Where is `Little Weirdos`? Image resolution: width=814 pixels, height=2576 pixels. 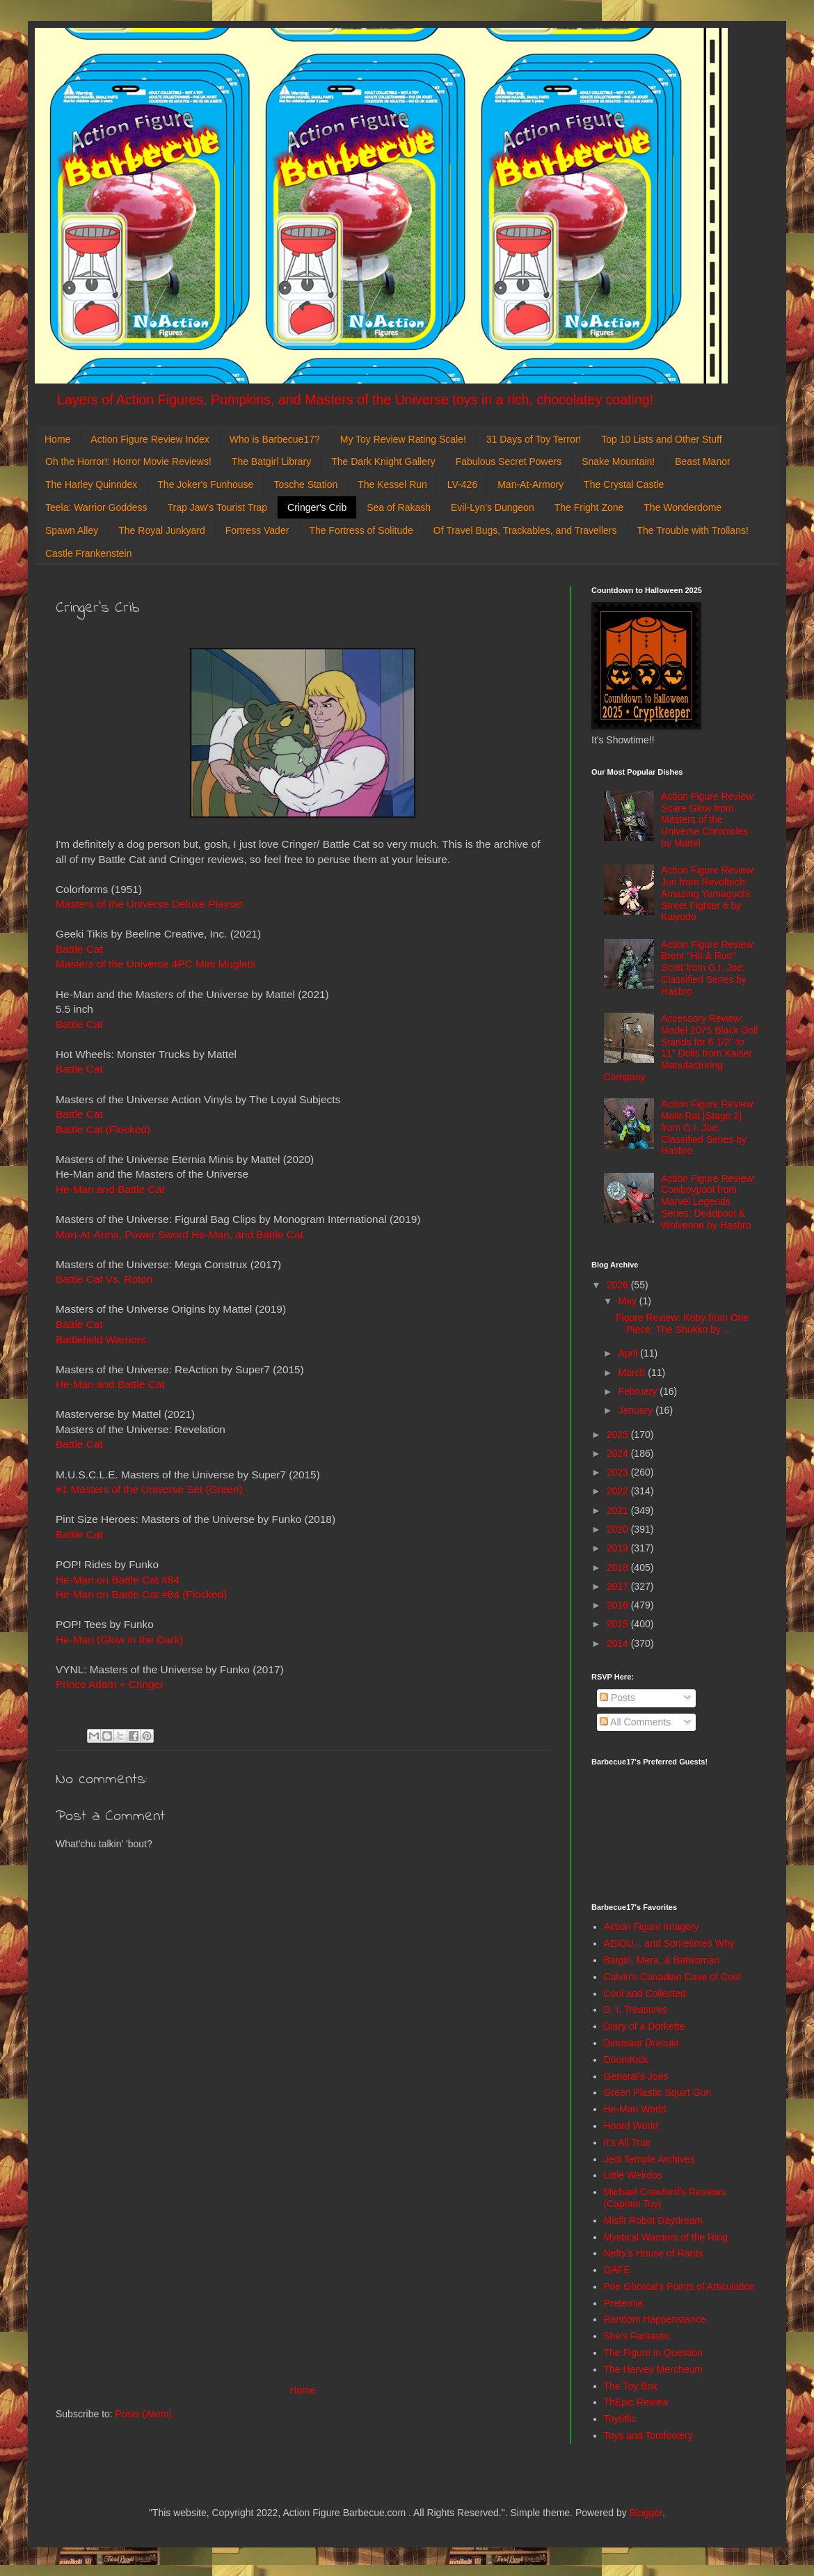 Little Weirdos is located at coordinates (633, 2175).